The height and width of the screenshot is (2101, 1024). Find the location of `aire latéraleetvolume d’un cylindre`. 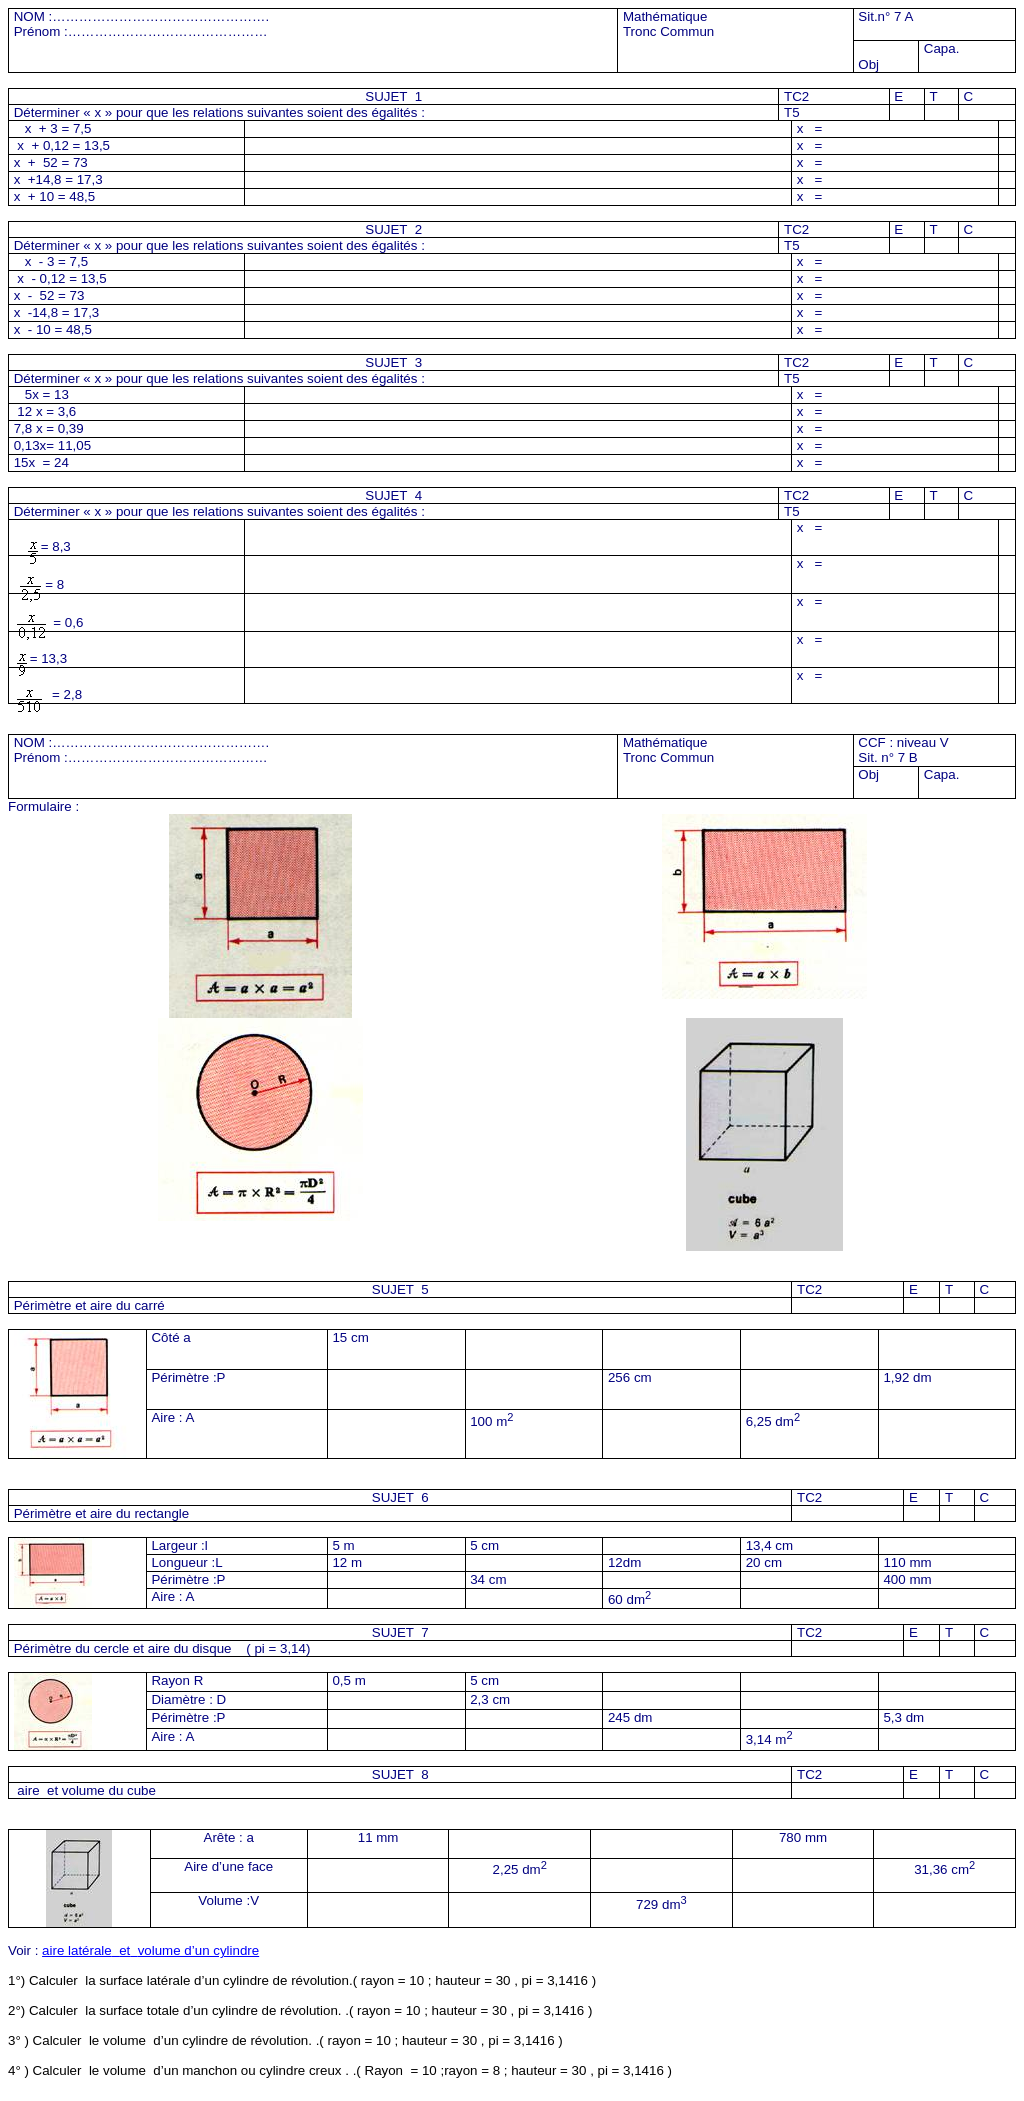

aire latéraleetvolume d’un cylindre is located at coordinates (150, 1950).